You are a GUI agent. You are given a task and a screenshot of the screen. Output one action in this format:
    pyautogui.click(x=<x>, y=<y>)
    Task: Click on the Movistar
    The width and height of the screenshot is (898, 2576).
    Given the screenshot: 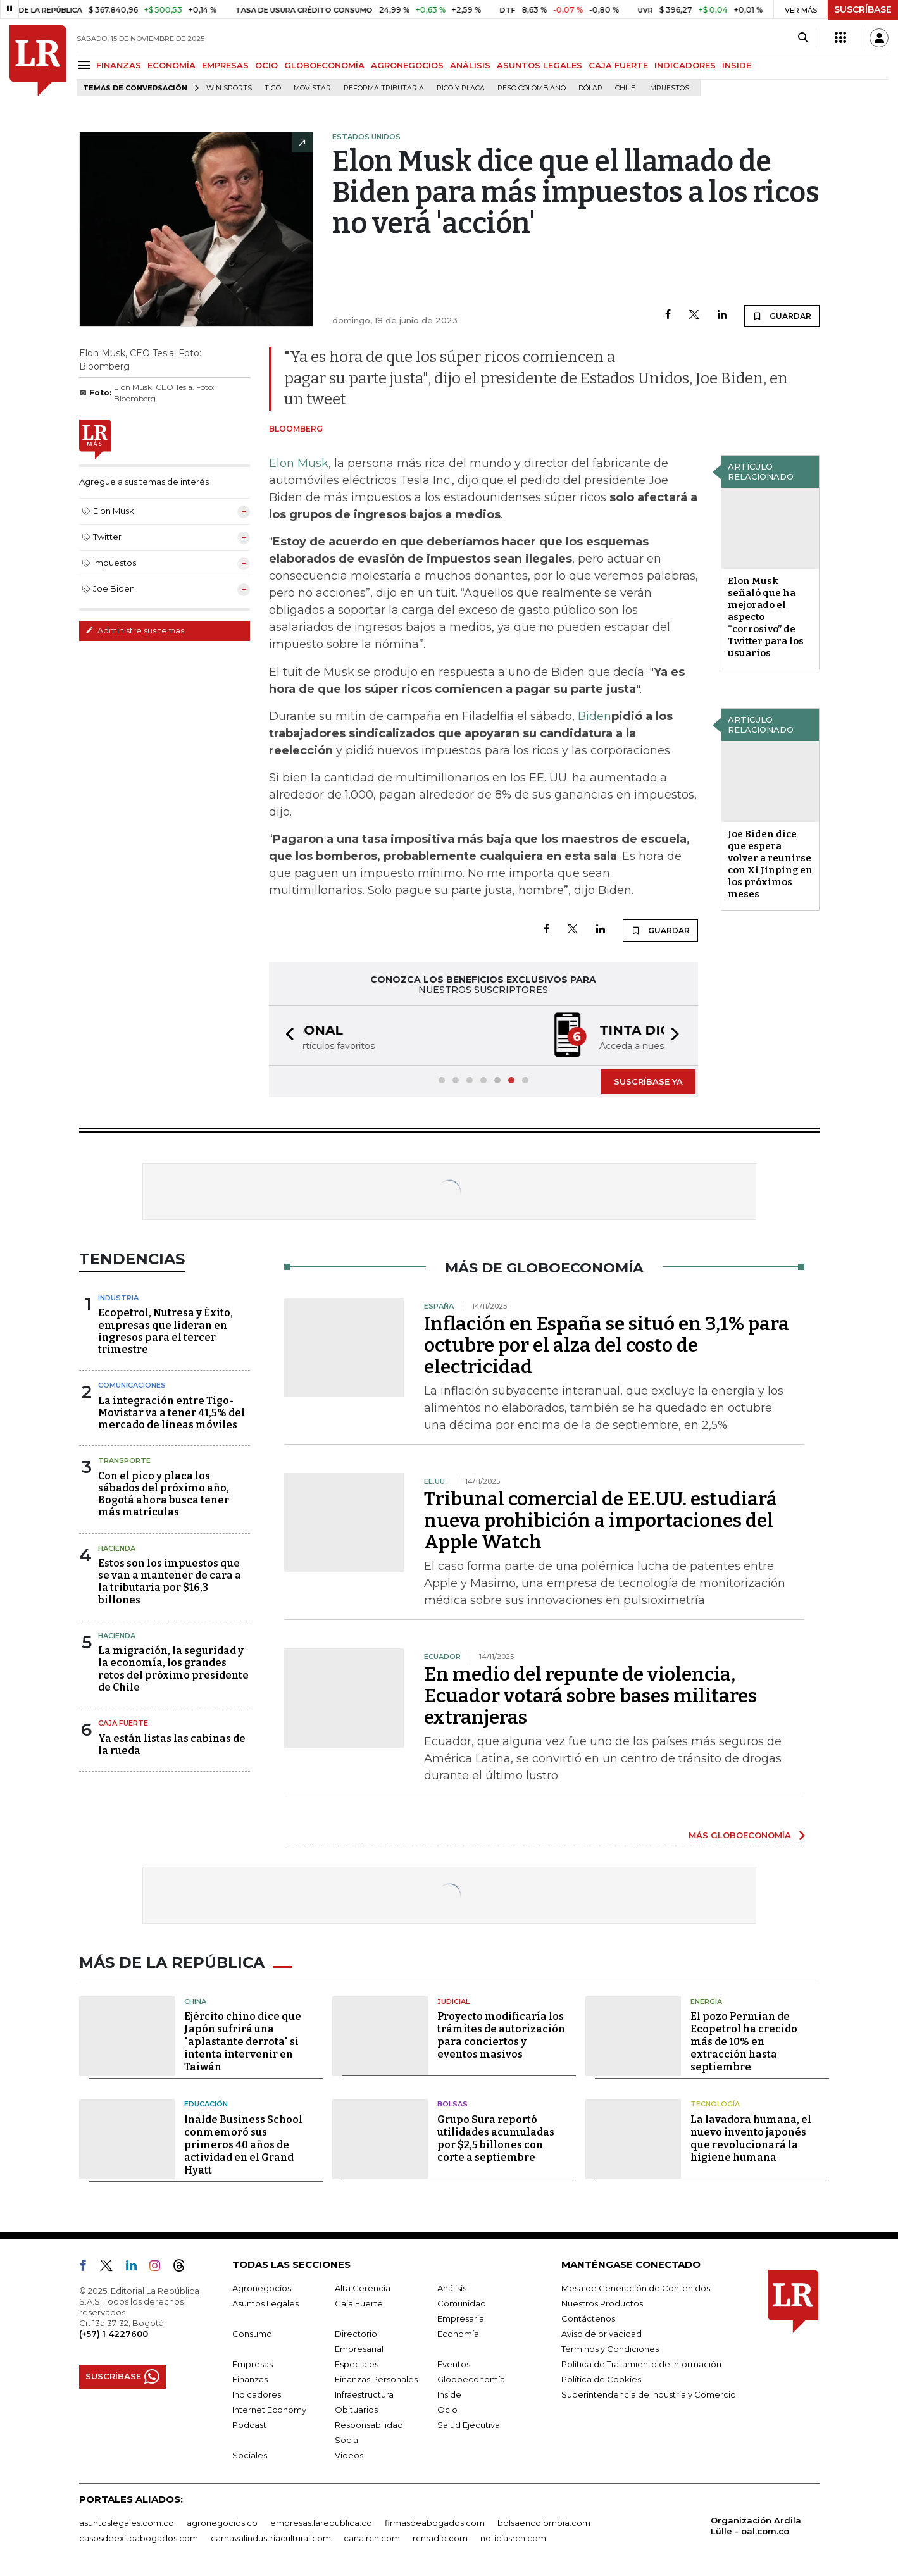 What is the action you would take?
    pyautogui.click(x=312, y=88)
    